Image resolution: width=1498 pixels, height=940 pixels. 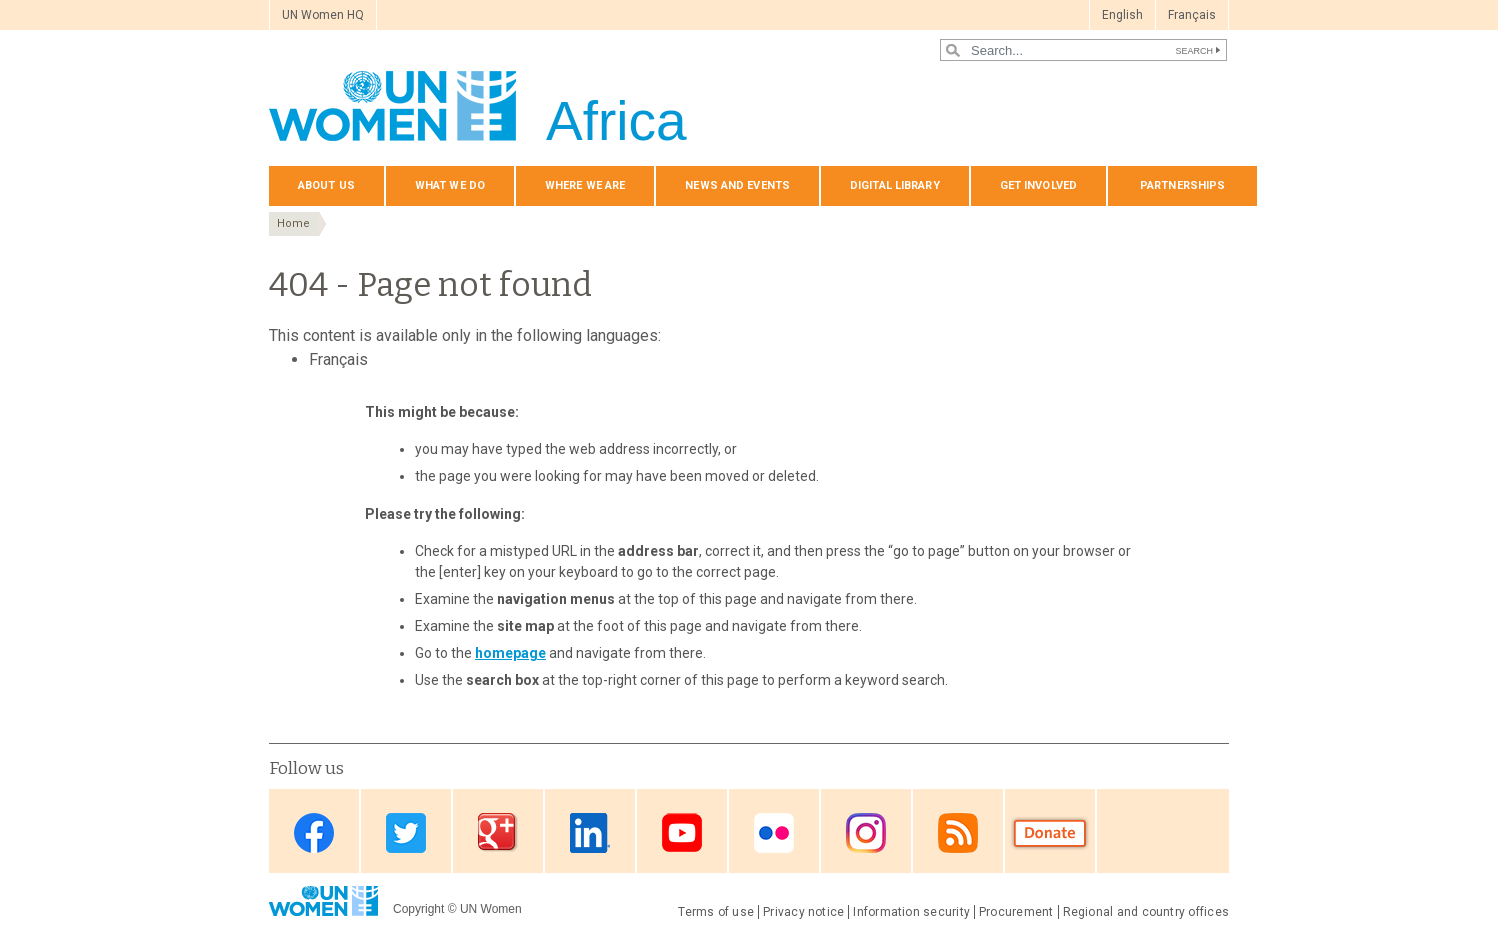 I want to click on Youtube, so click(x=682, y=832).